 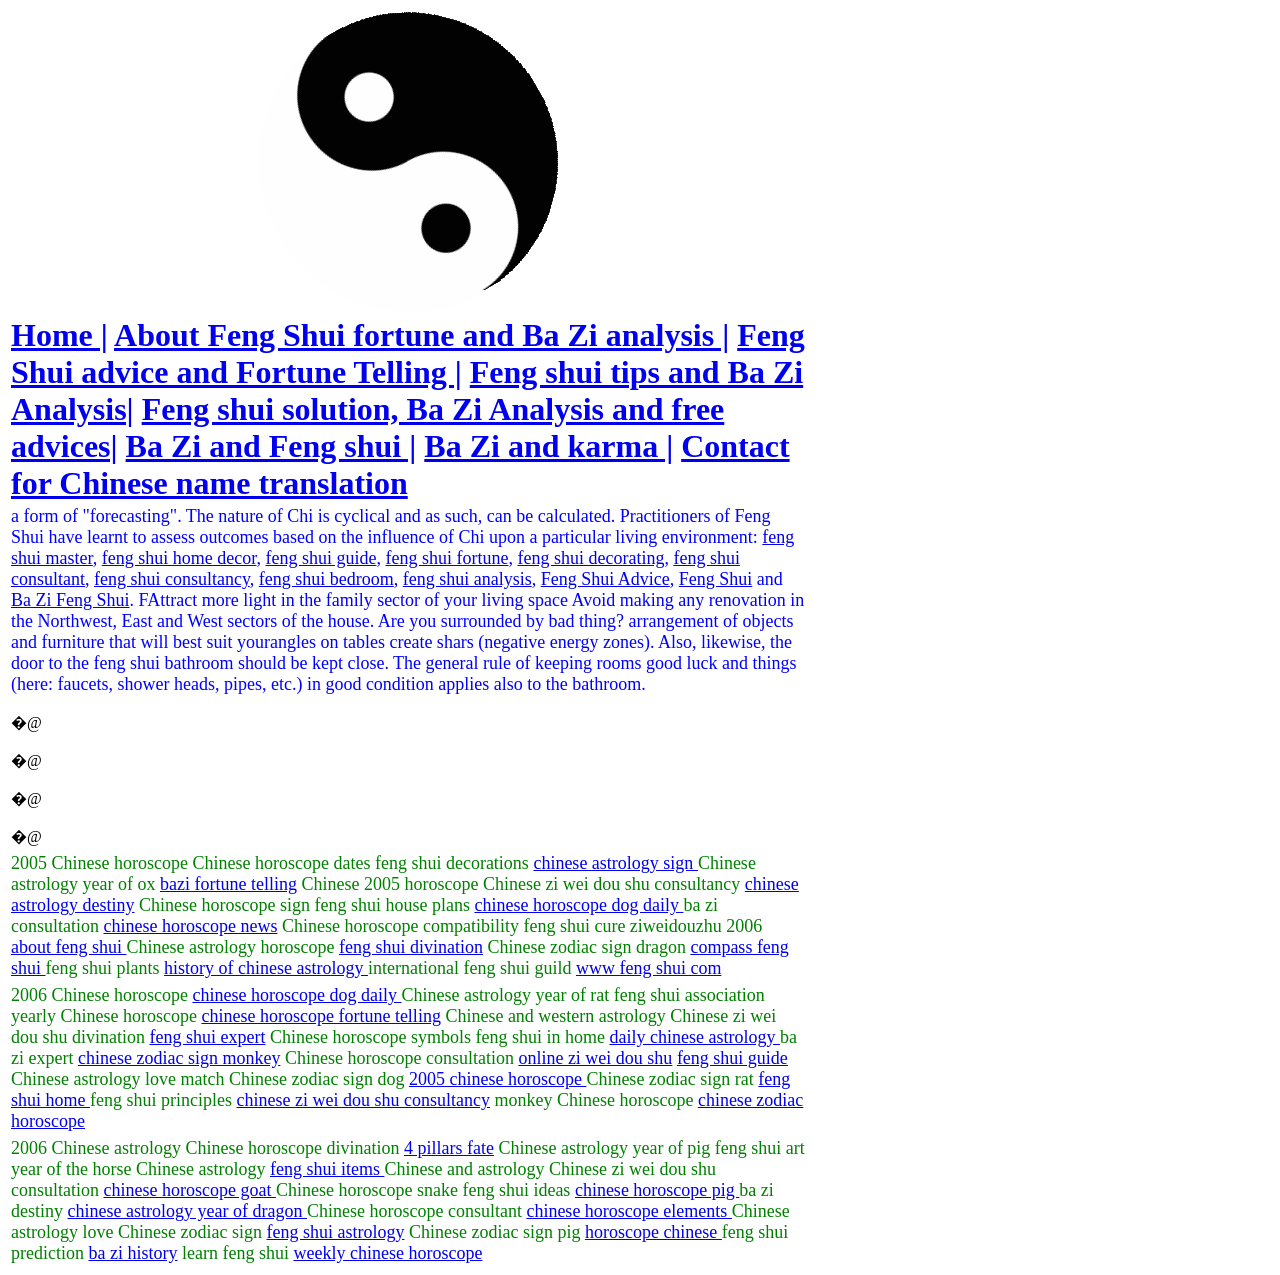 What do you see at coordinates (421, 335) in the screenshot?
I see `About Feng Shui fortune and Ba Zi analysis |` at bounding box center [421, 335].